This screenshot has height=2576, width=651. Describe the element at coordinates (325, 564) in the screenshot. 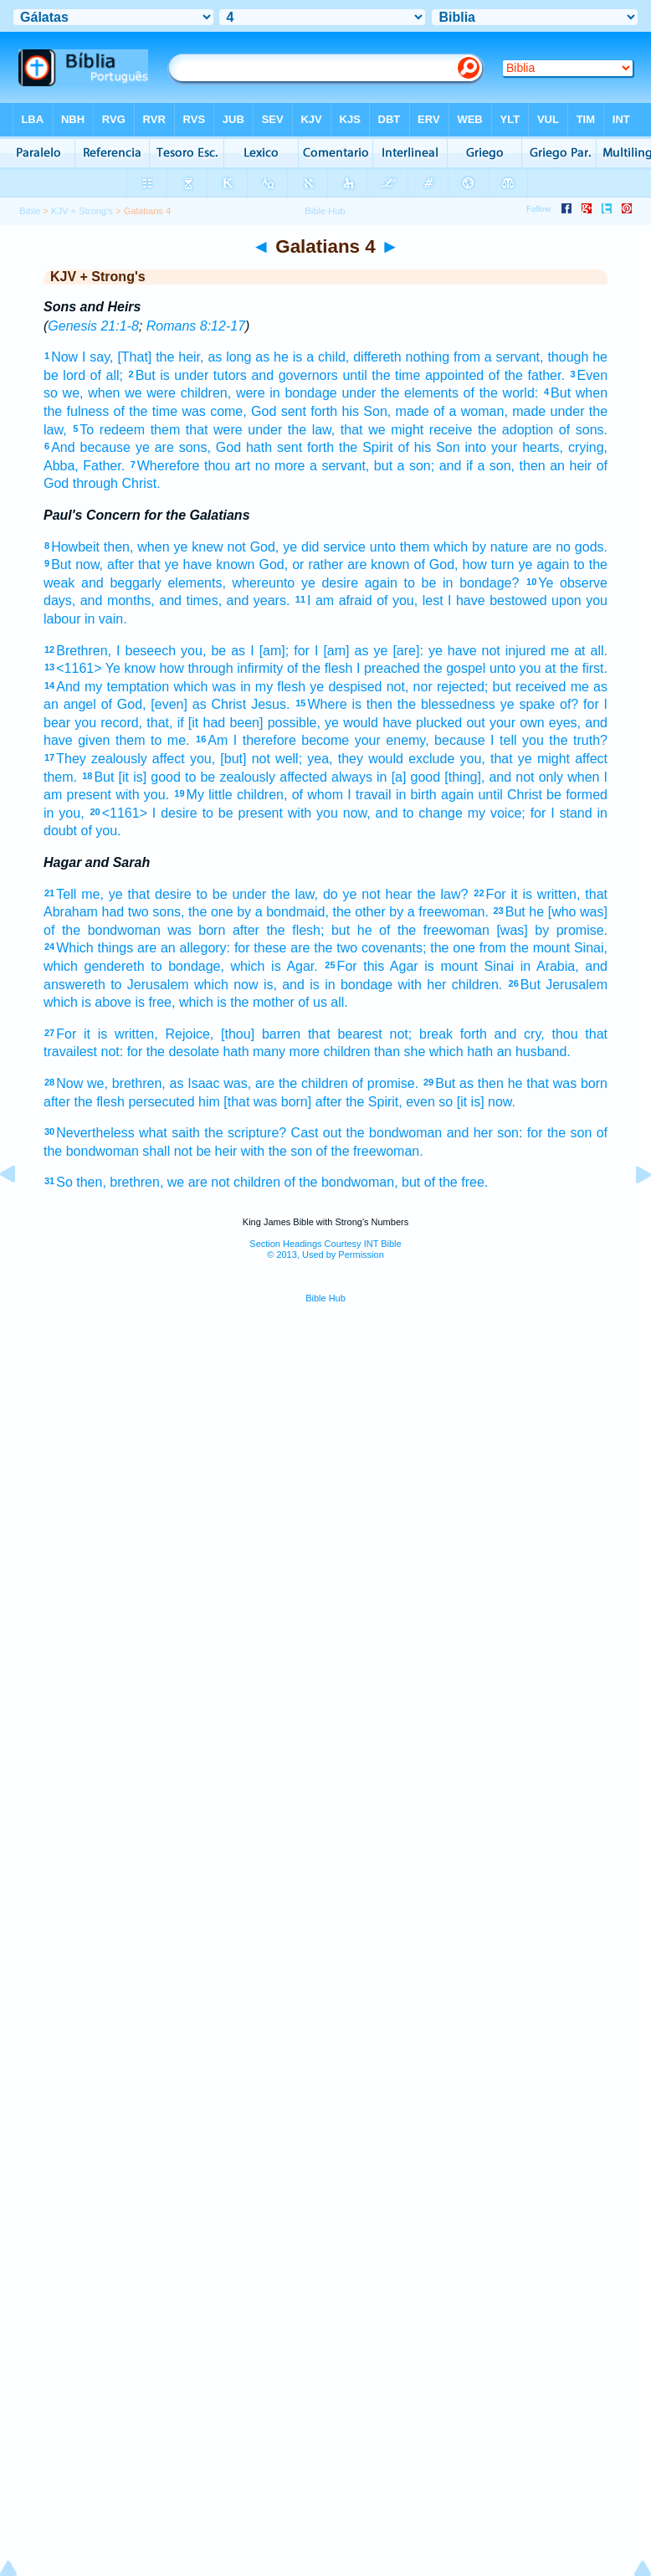

I see `rather` at that location.